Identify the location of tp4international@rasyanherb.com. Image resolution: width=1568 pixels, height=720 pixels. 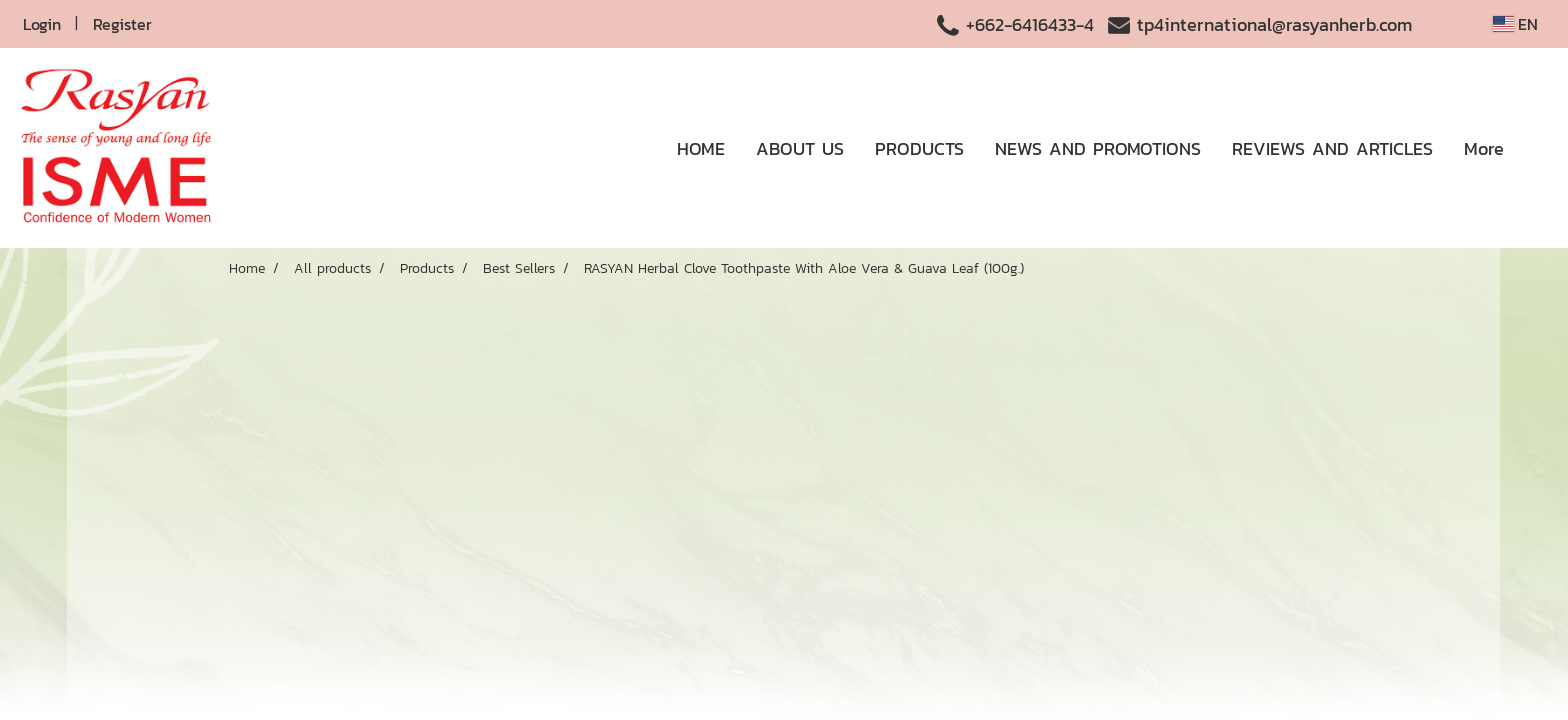
(1274, 24).